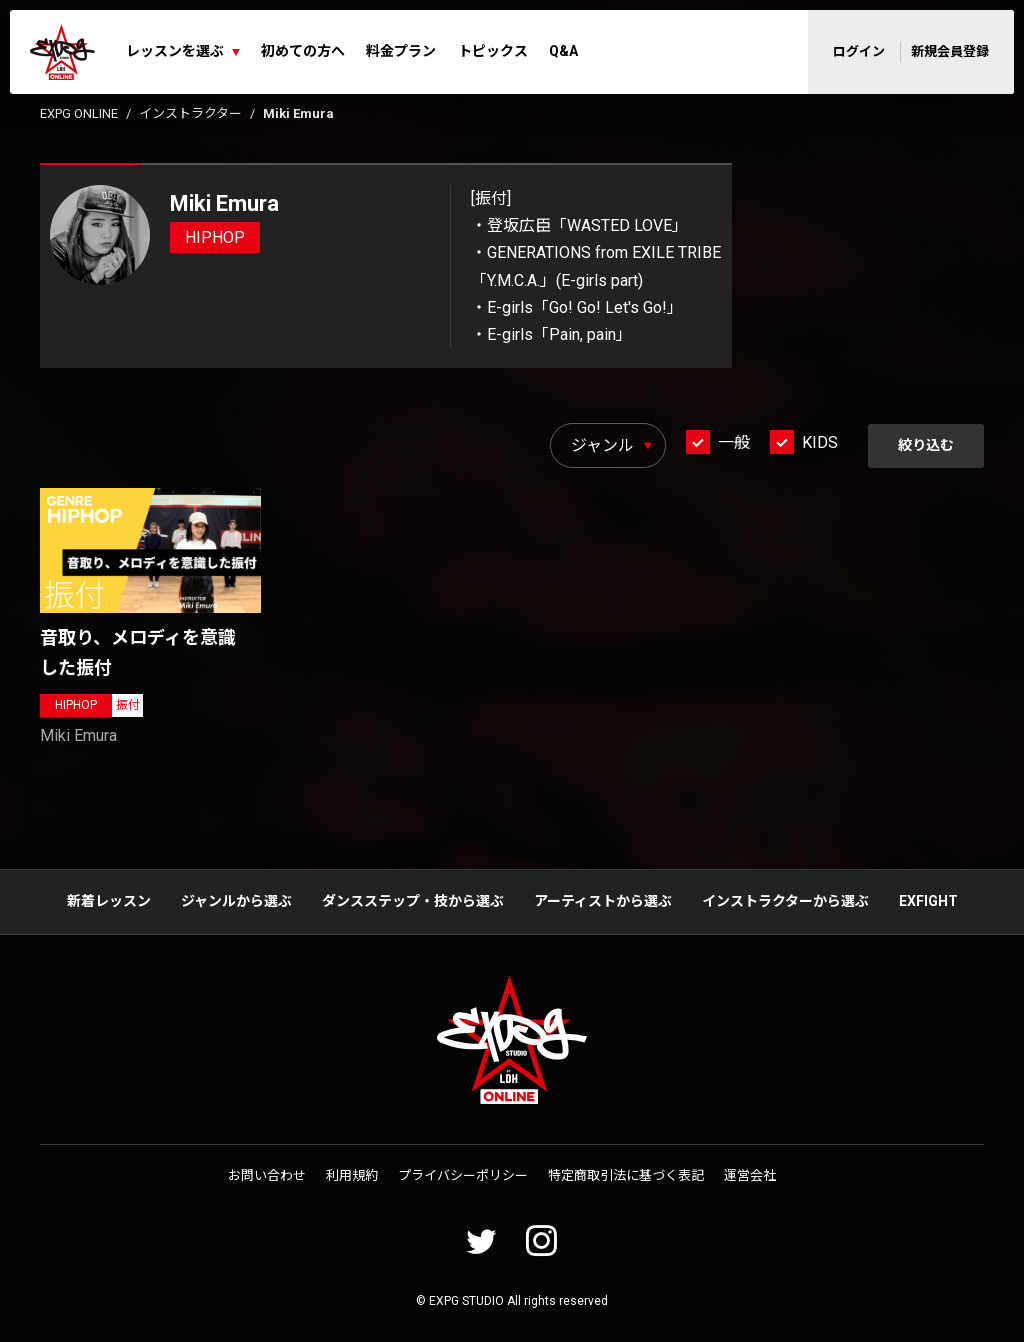 This screenshot has width=1024, height=1342. Describe the element at coordinates (267, 1175) in the screenshot. I see `お問い合わせ` at that location.